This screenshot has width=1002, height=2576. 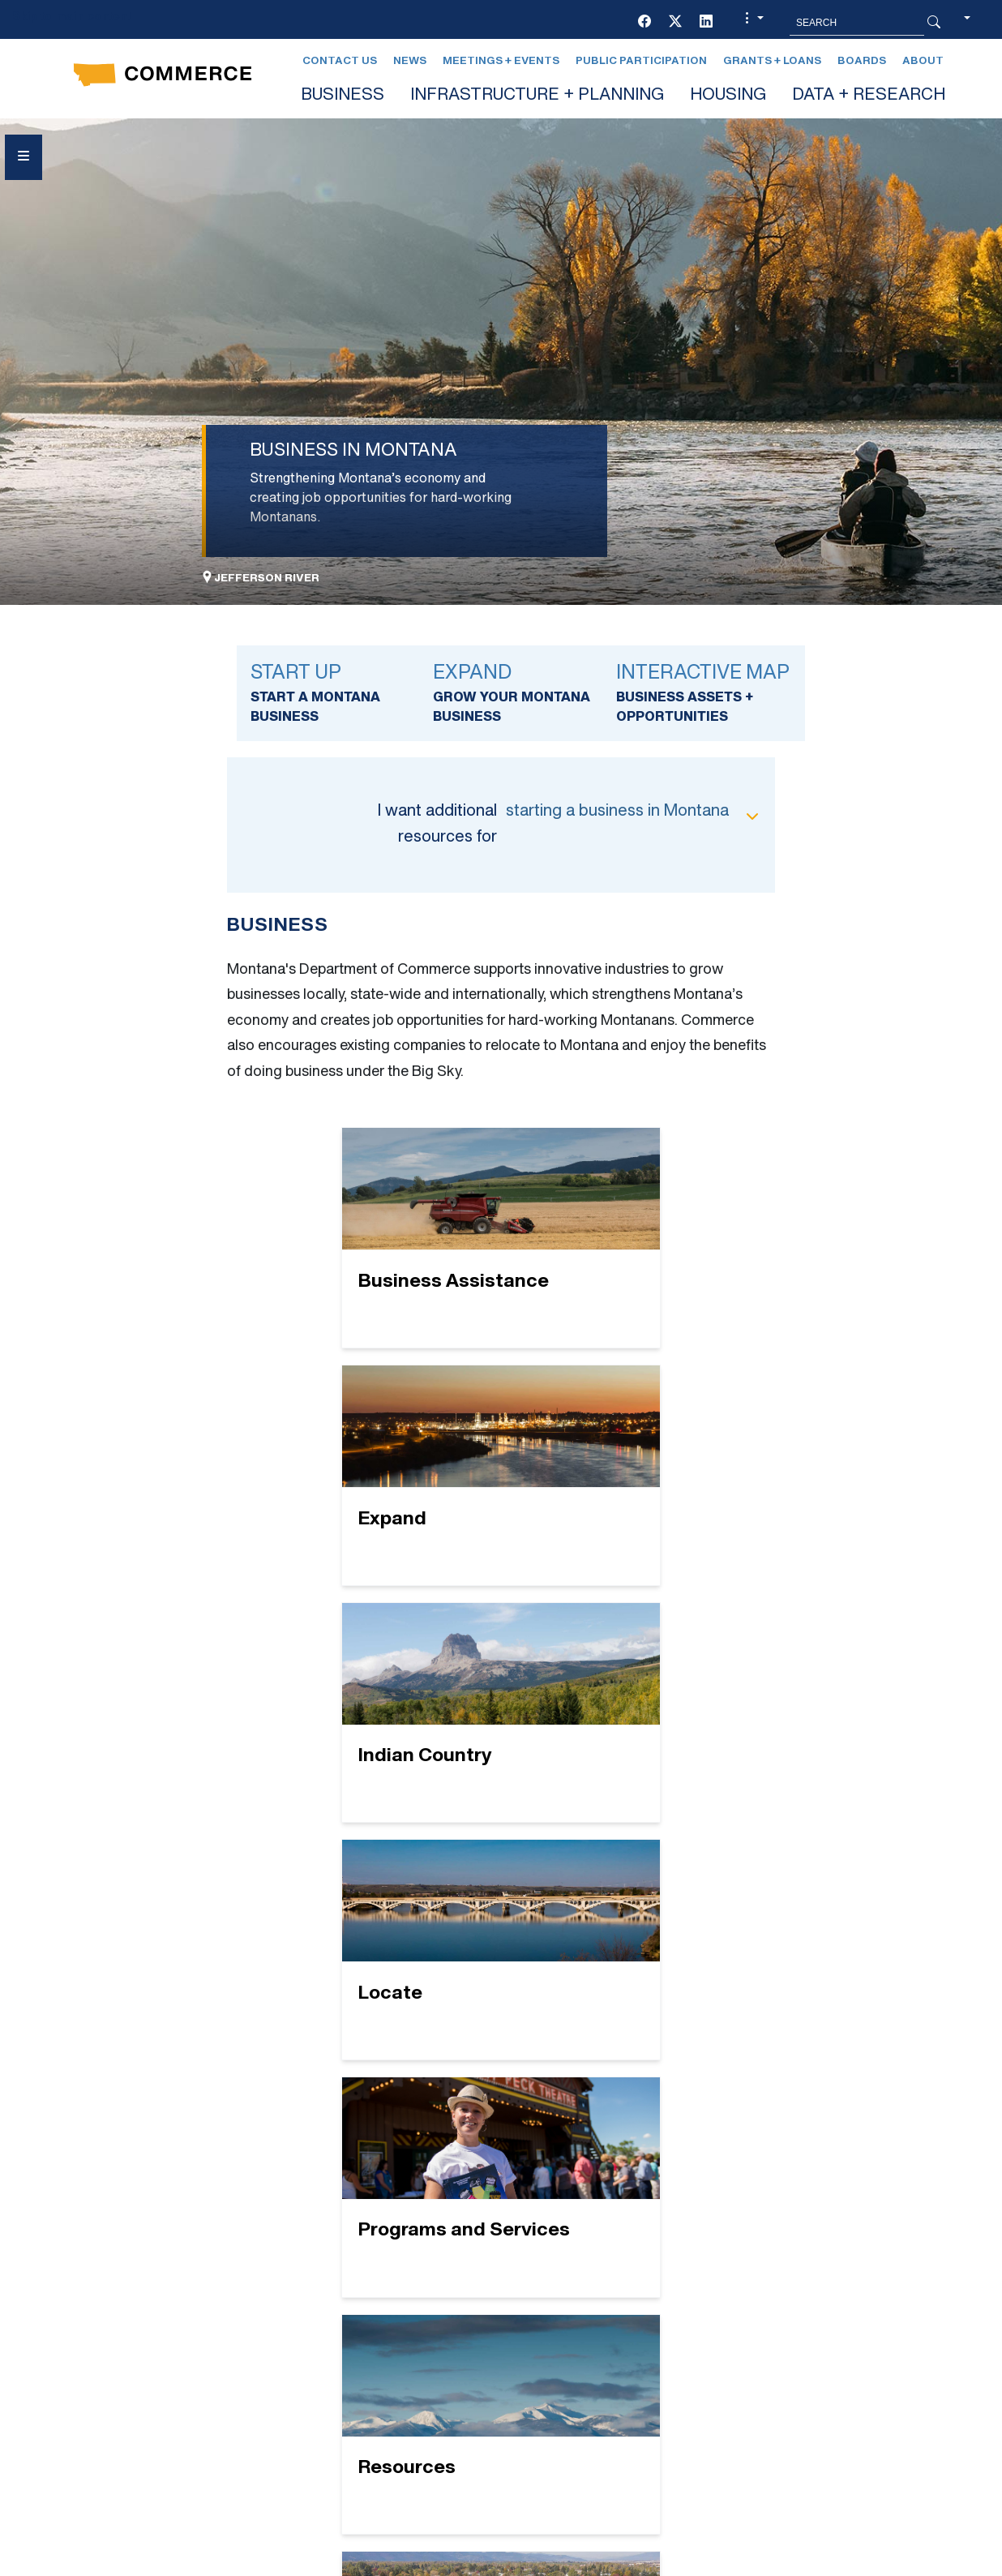 I want to click on [Expand], so click(x=625, y=1237).